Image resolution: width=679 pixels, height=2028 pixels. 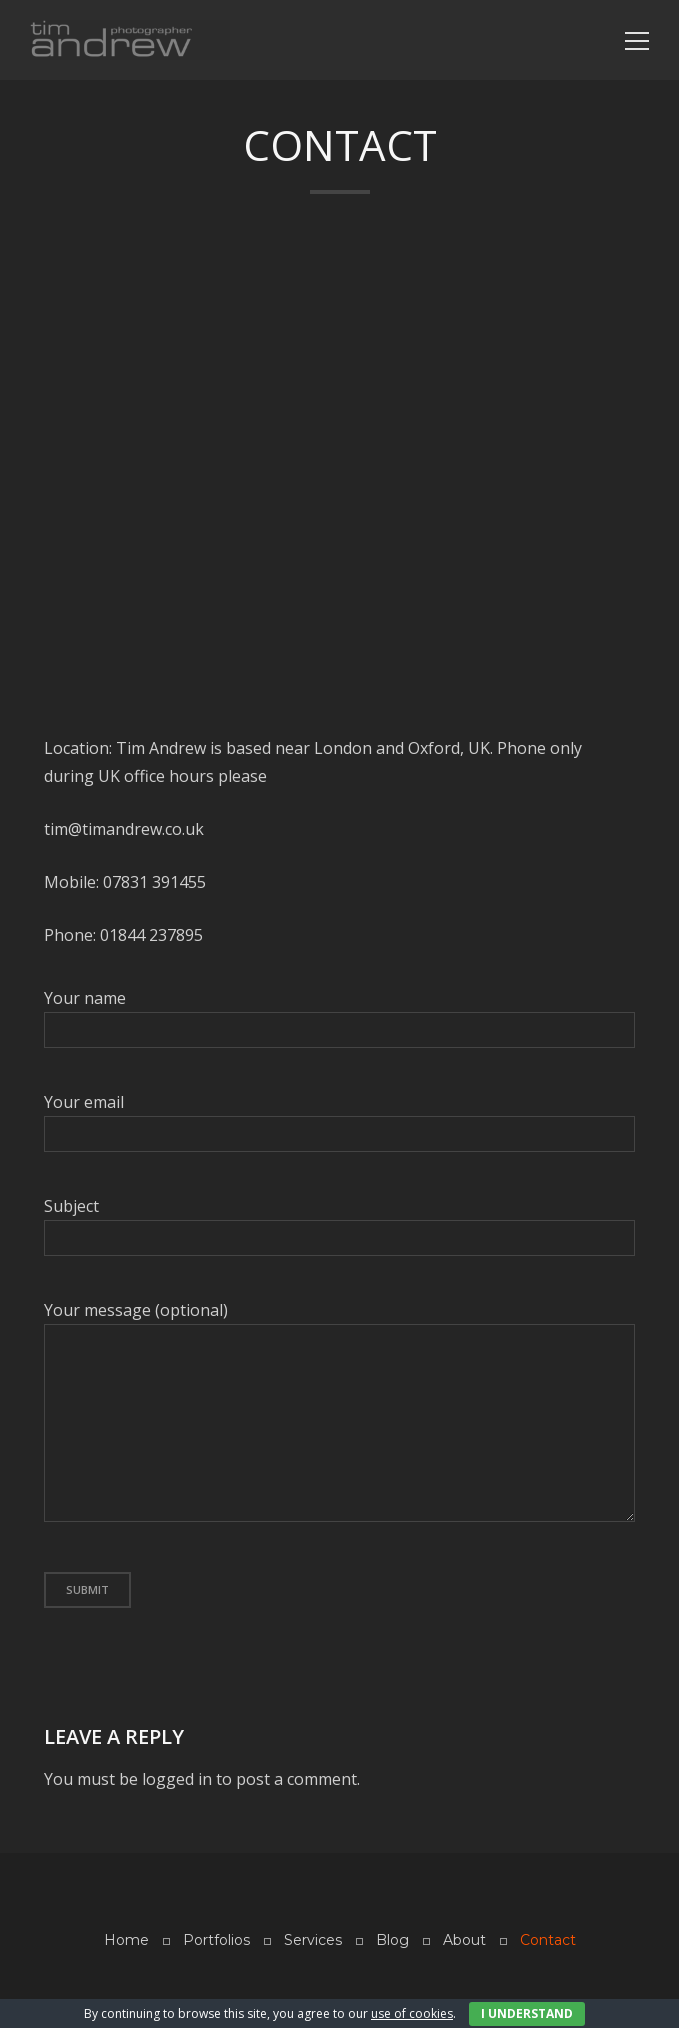 What do you see at coordinates (126, 1940) in the screenshot?
I see `Home` at bounding box center [126, 1940].